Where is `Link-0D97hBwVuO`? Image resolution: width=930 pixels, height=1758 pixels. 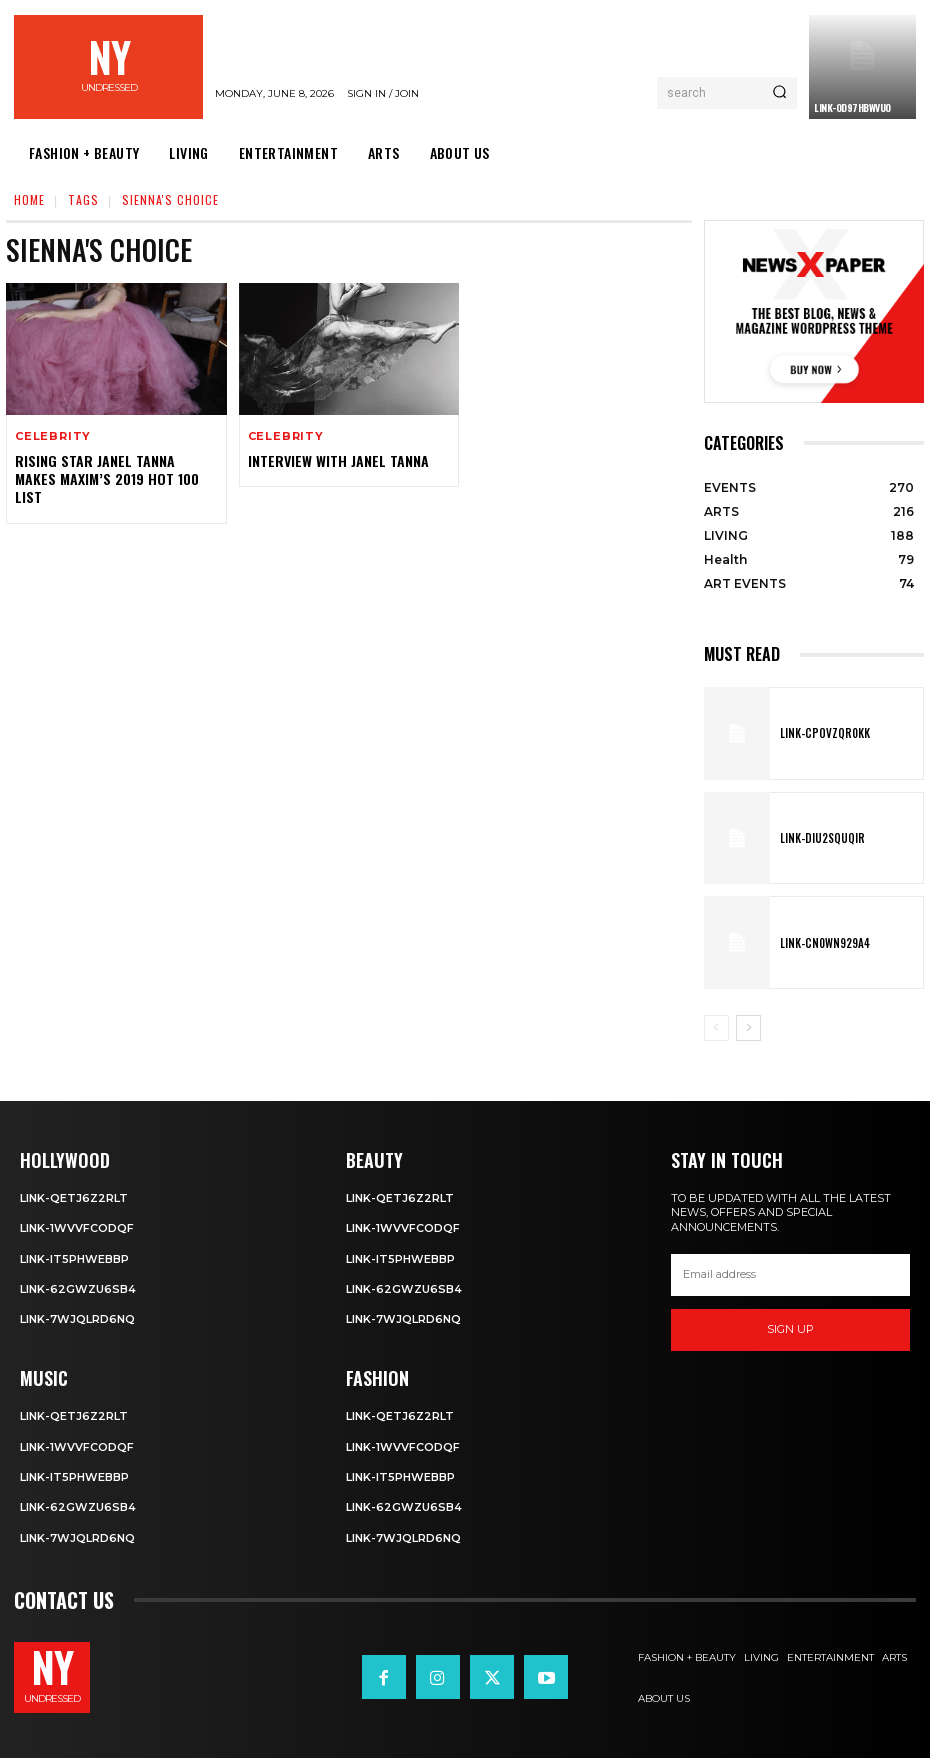 Link-0D97hBwVuO is located at coordinates (852, 107).